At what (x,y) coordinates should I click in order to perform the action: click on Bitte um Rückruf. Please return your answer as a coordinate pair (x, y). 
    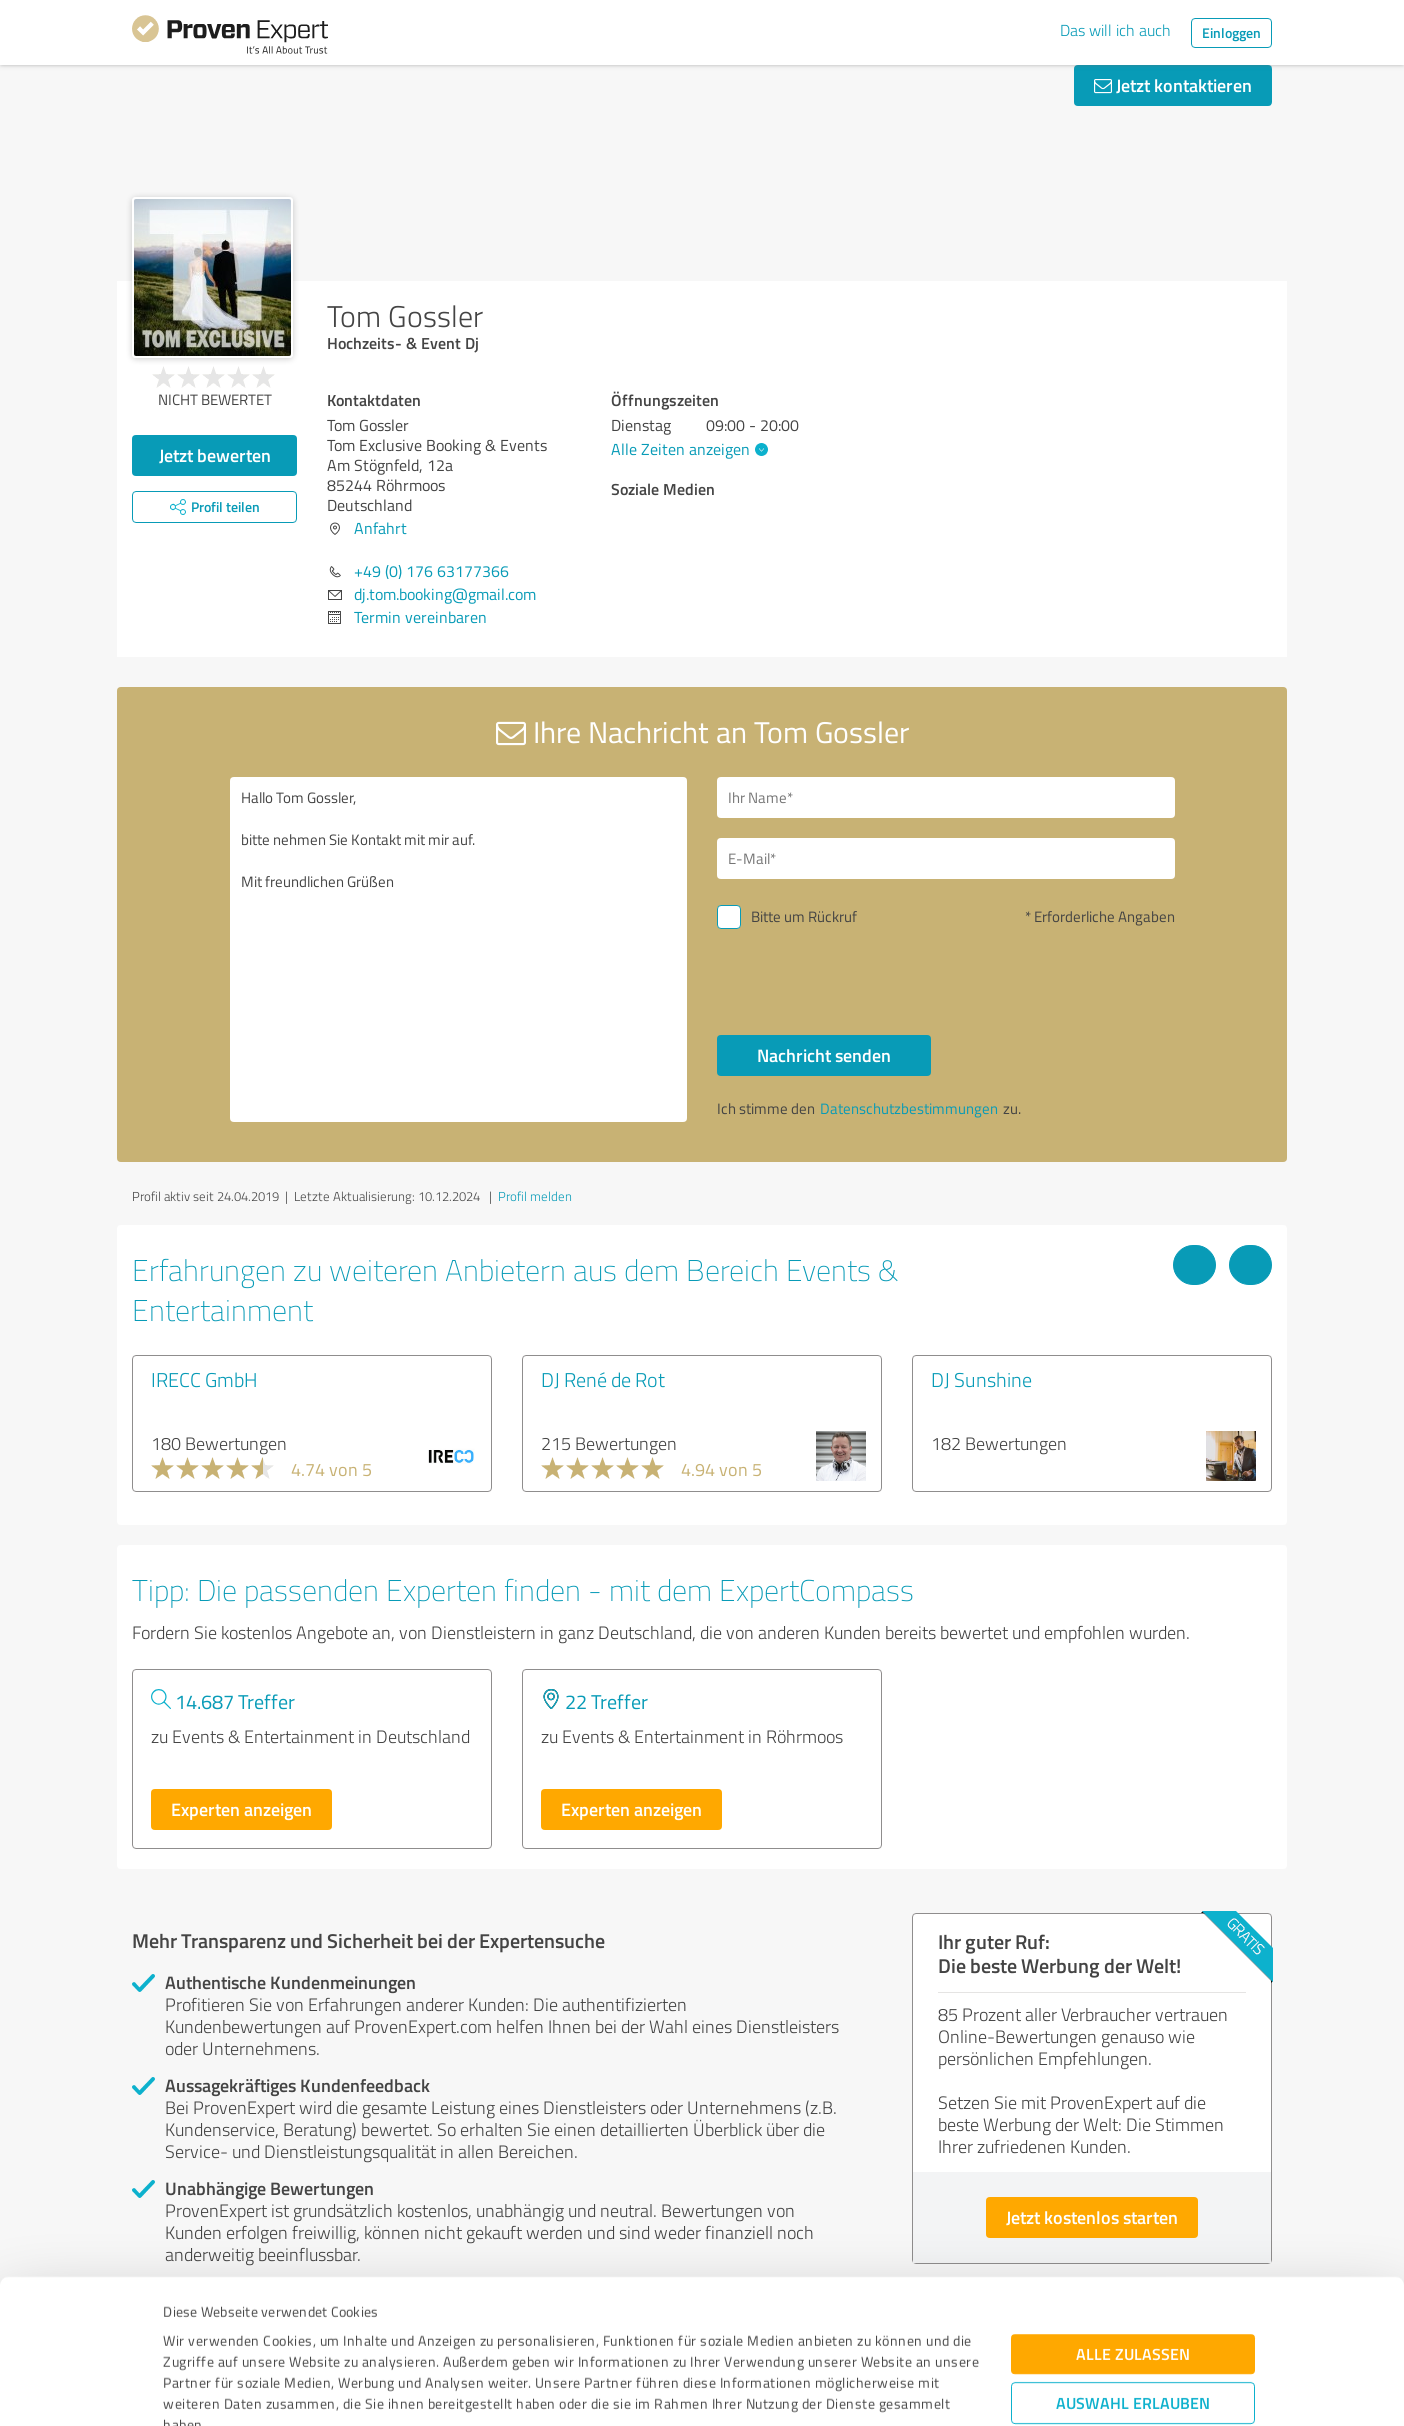
    Looking at the image, I should click on (804, 916).